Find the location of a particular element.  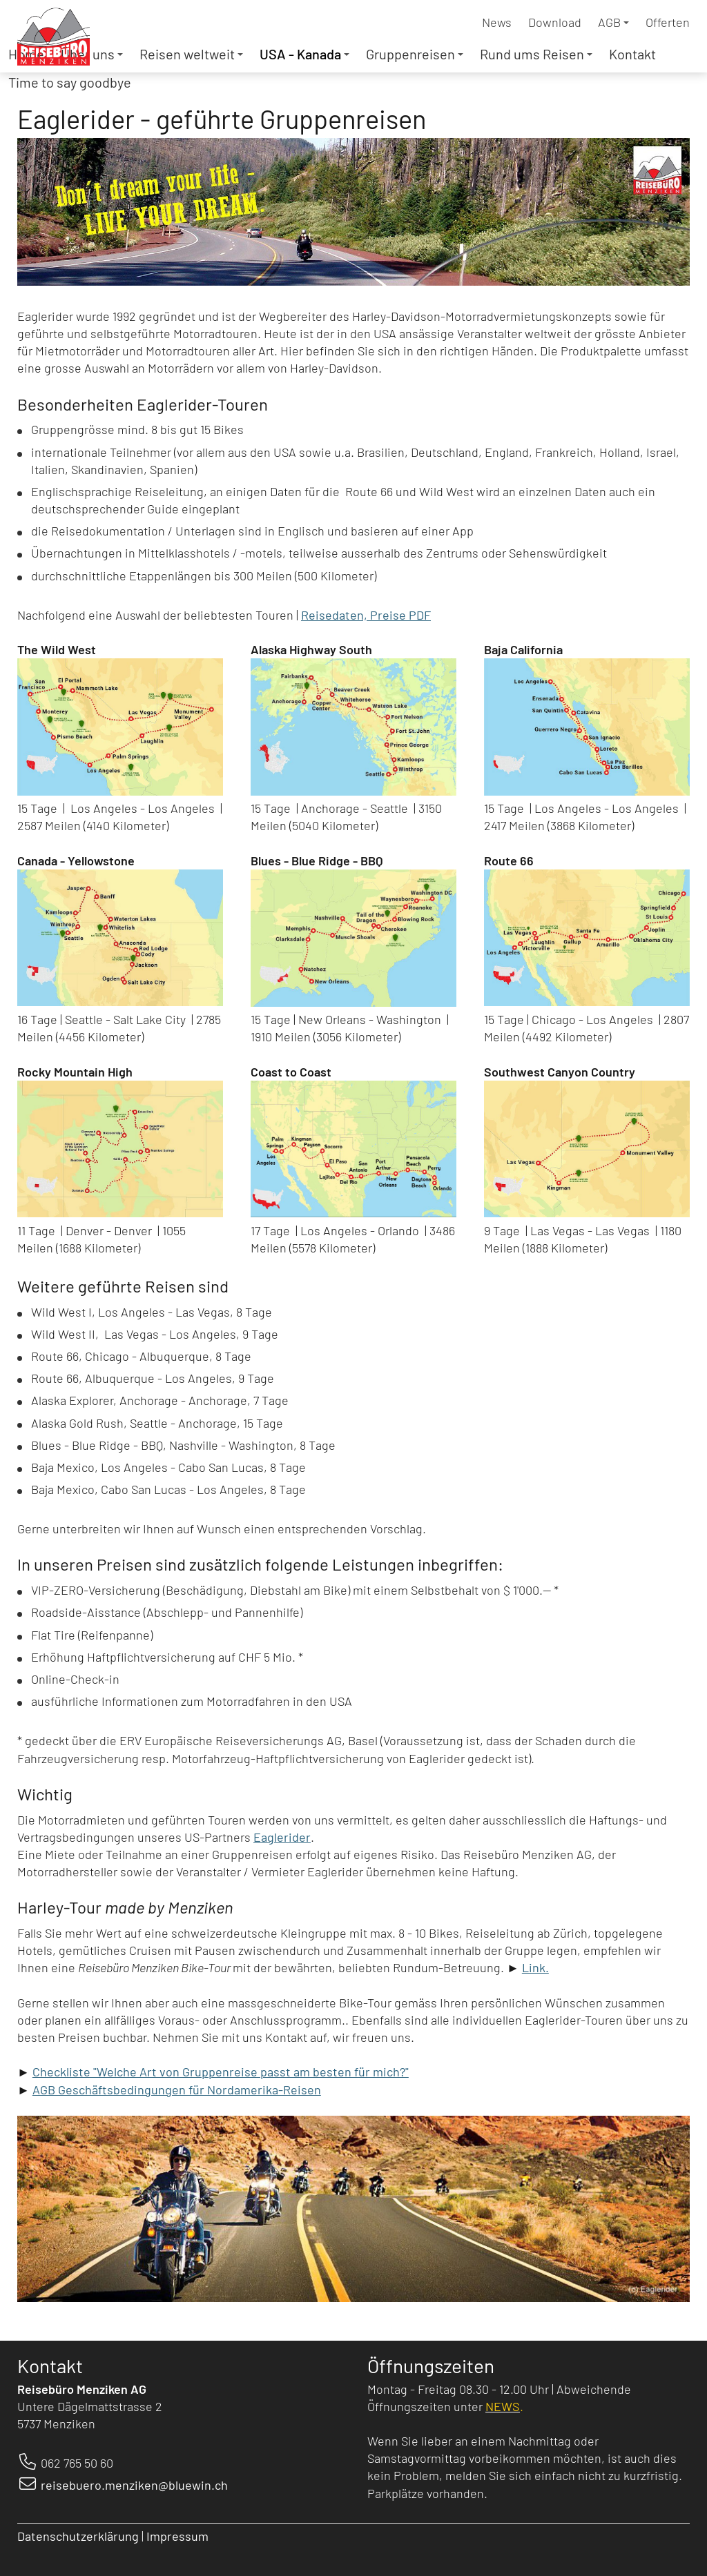

AGB Geschäftsbedingungen für Nordamerika-Reisen is located at coordinates (176, 2089).